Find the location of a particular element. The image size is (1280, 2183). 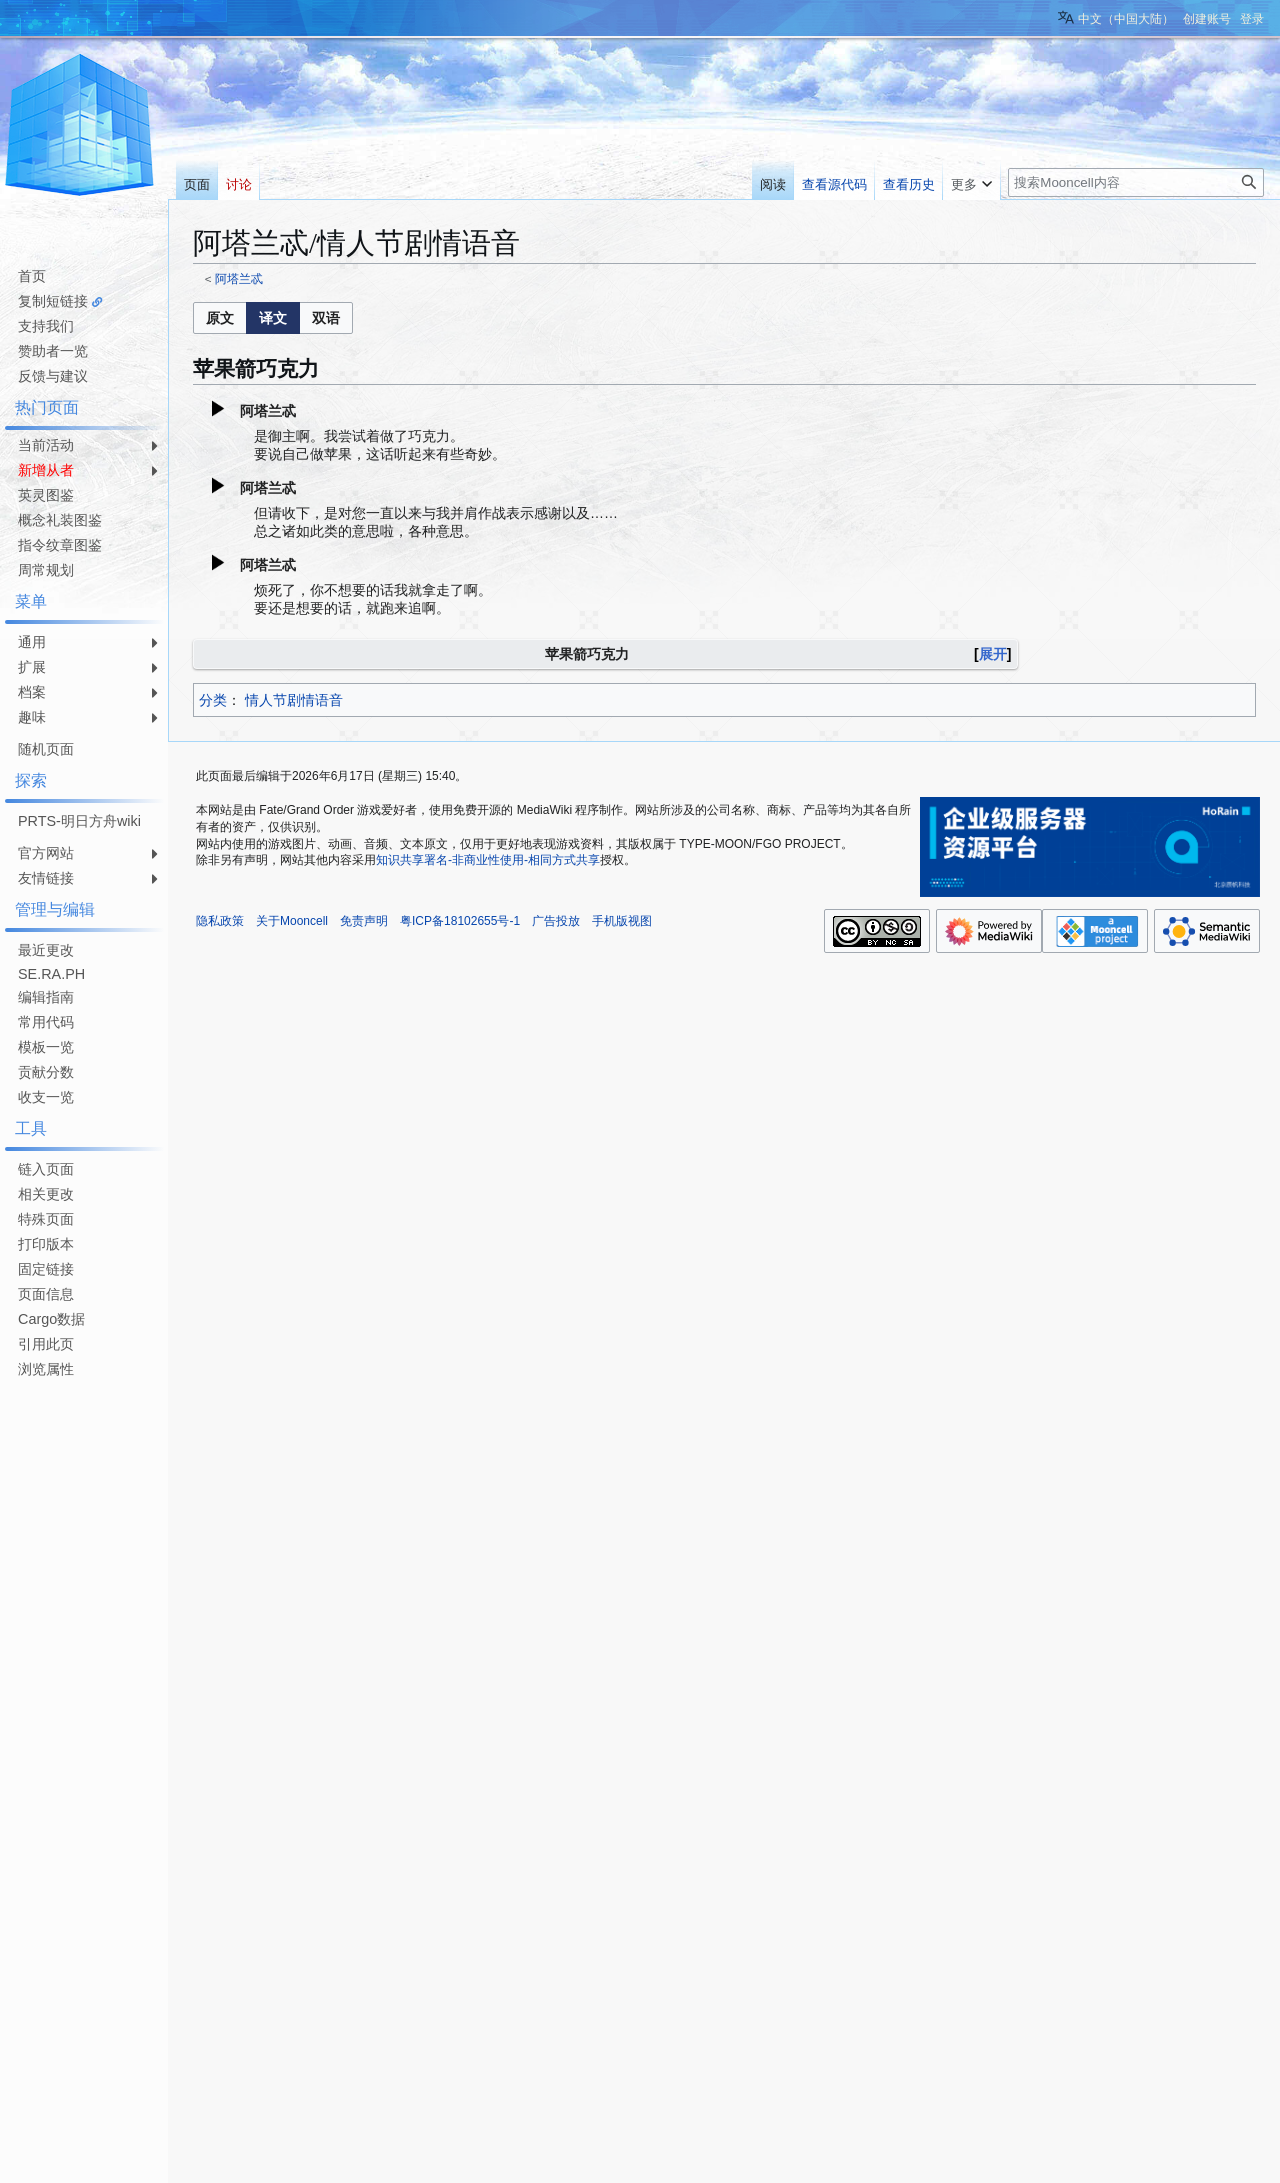

免责声明 is located at coordinates (364, 921).